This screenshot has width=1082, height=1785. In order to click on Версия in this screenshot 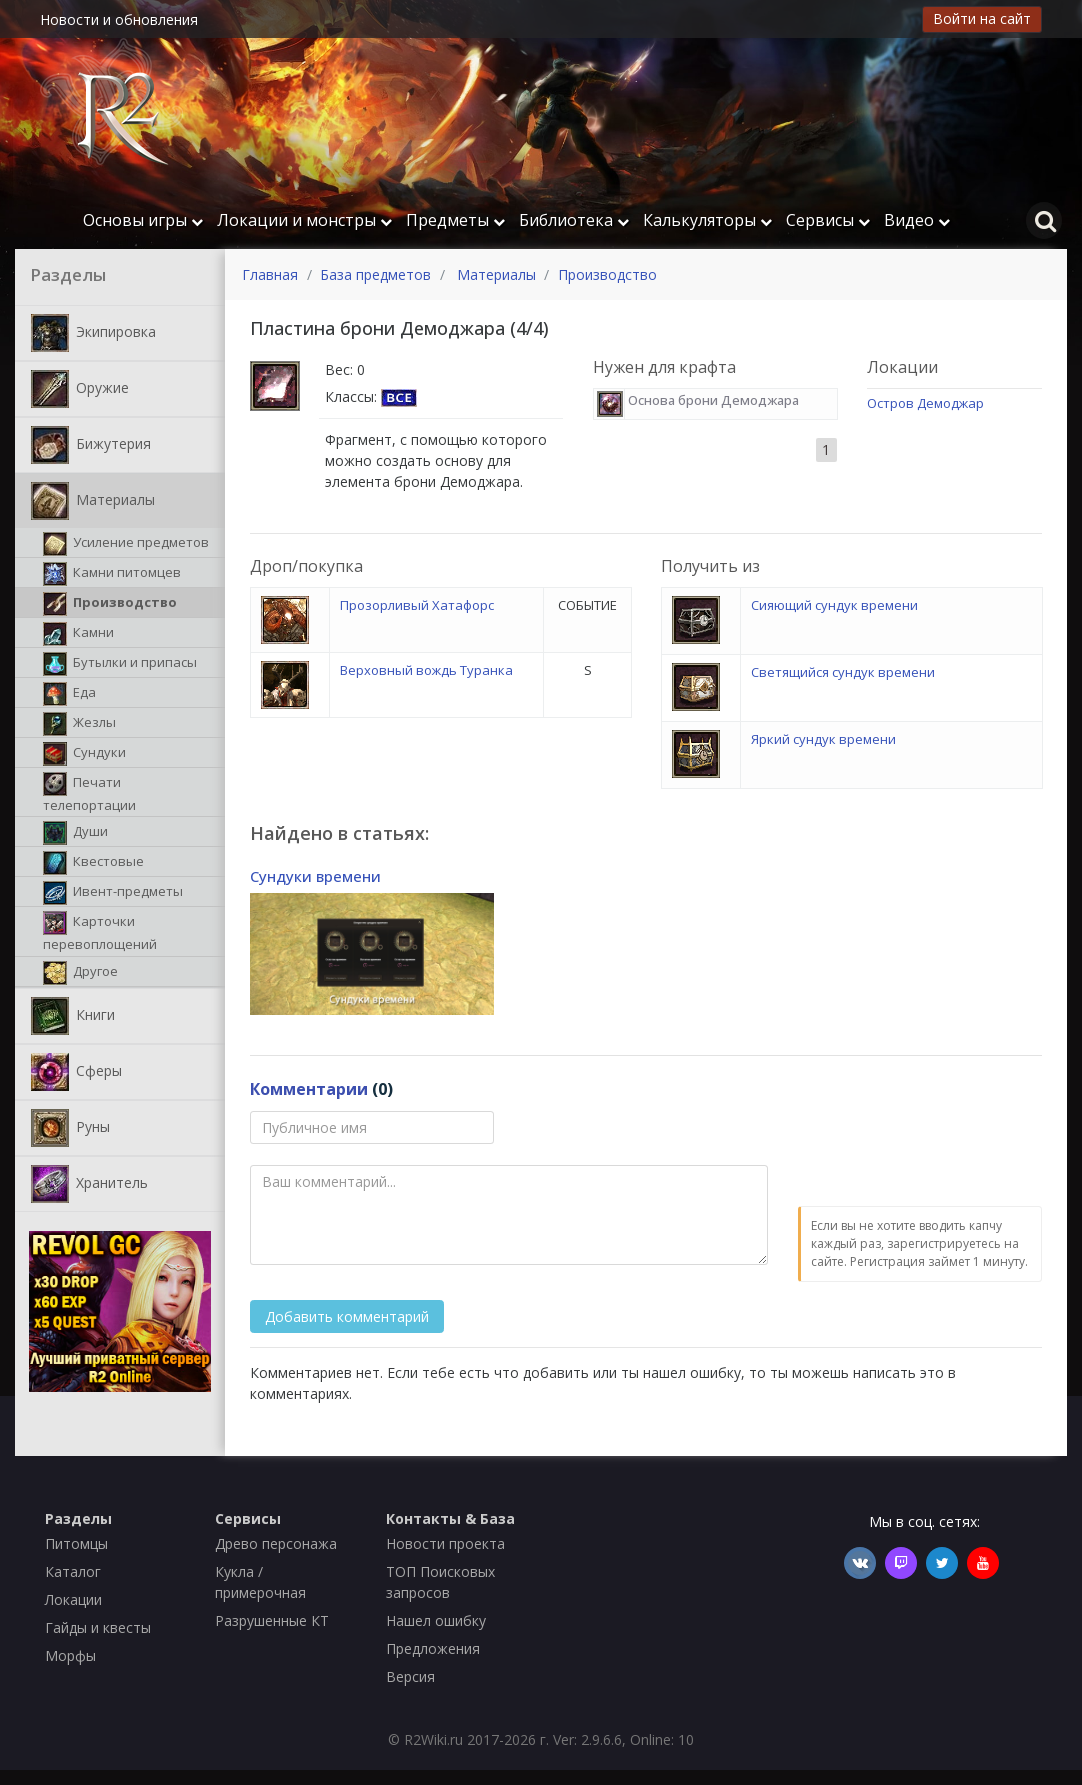, I will do `click(410, 1676)`.